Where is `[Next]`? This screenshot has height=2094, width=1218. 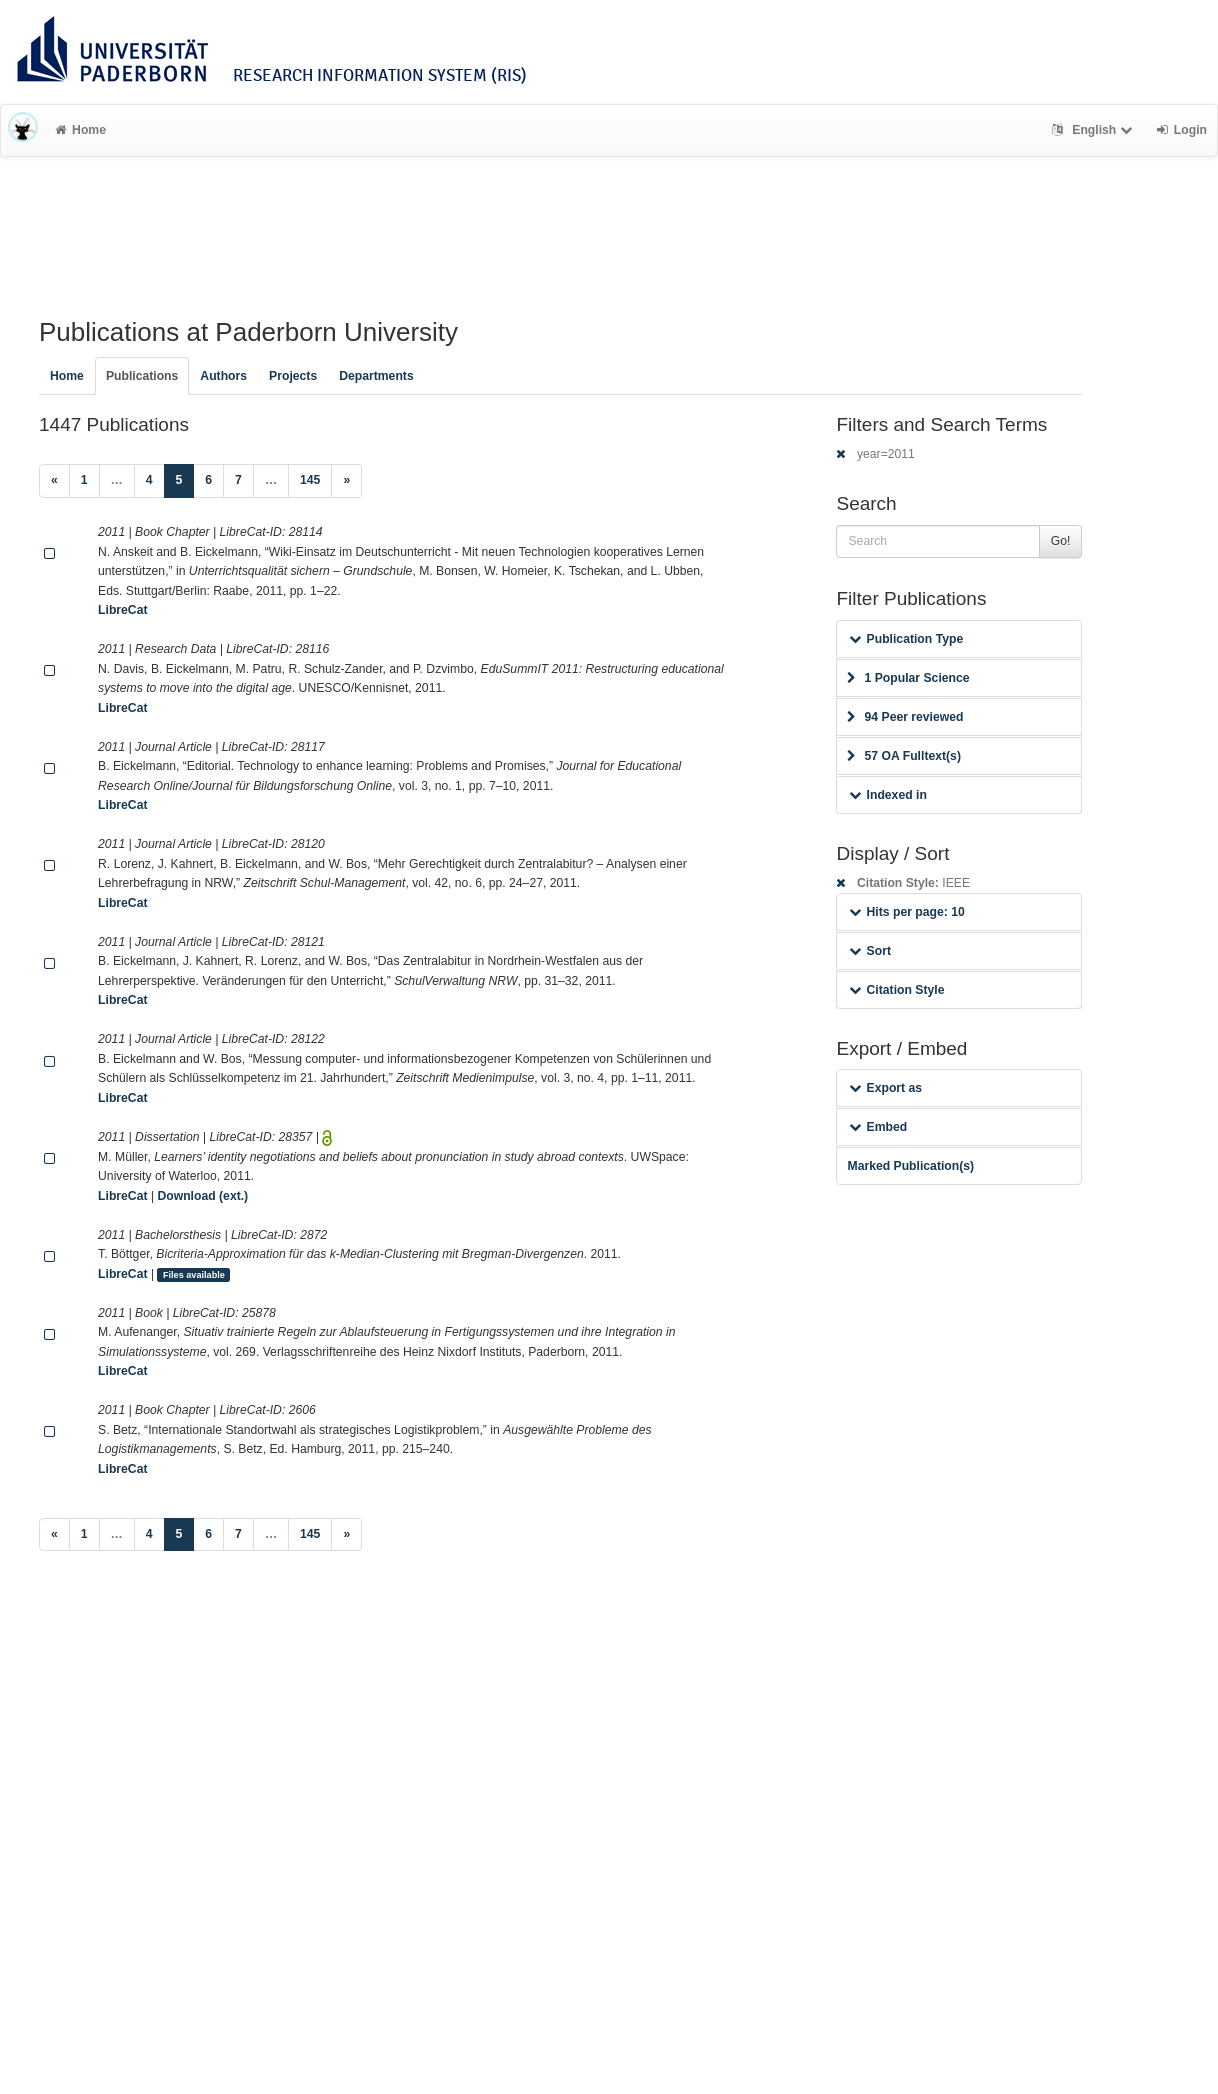
[Next] is located at coordinates (346, 481).